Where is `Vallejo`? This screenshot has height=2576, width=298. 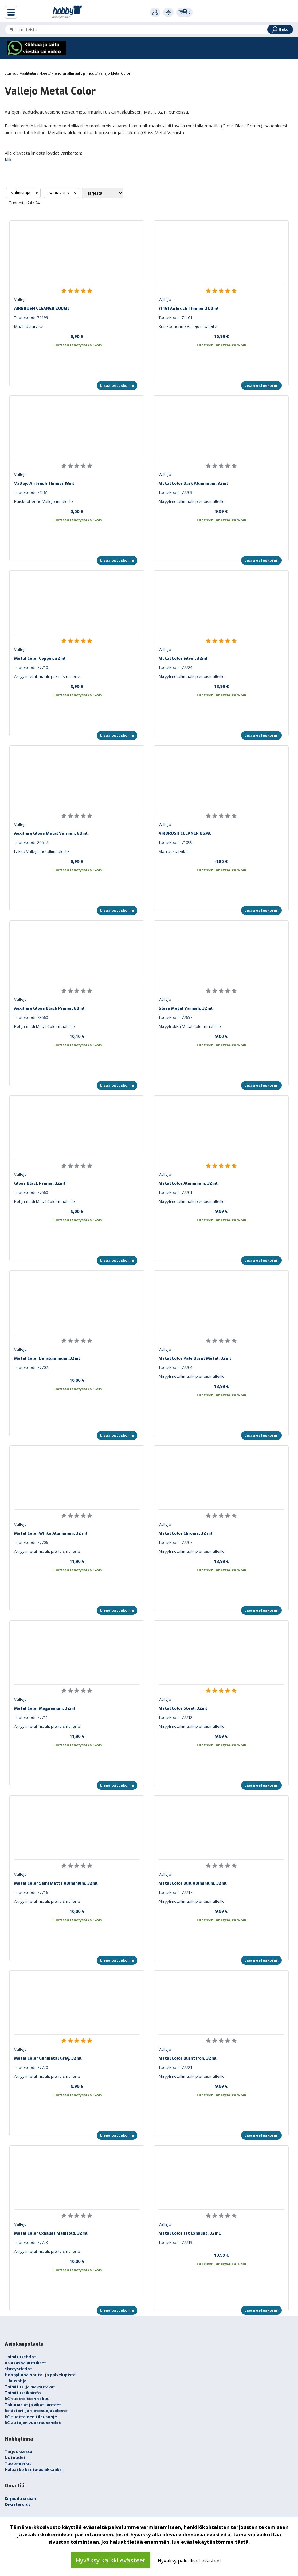 Vallejo is located at coordinates (20, 299).